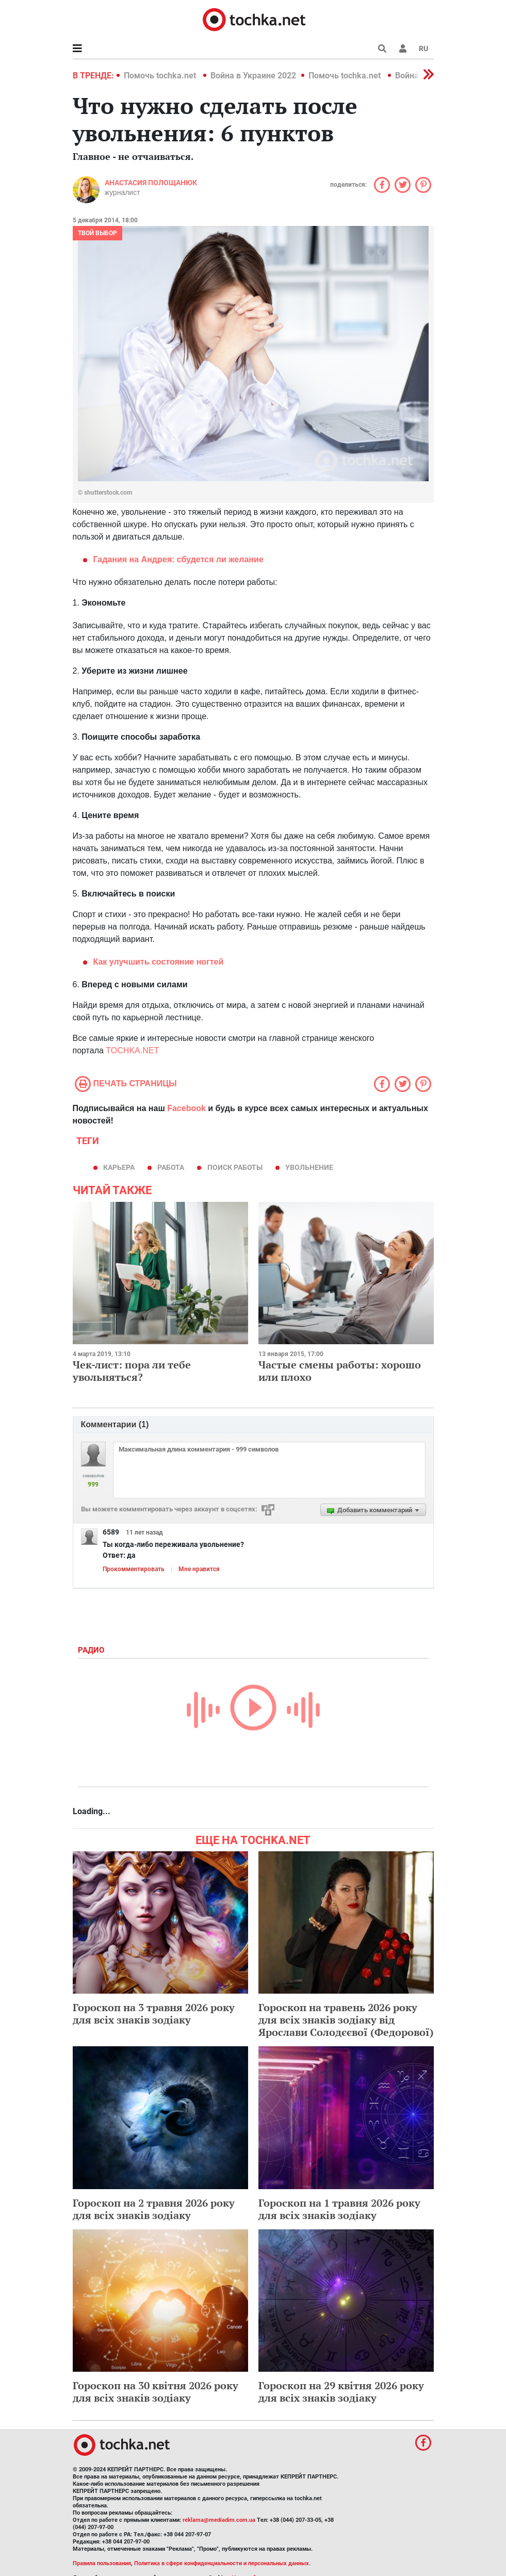  I want to click on Гороскоп на травень 2026 року для всіх знаків зодіаку від Ярослави Солодєєвої (Федорової), so click(346, 2019).